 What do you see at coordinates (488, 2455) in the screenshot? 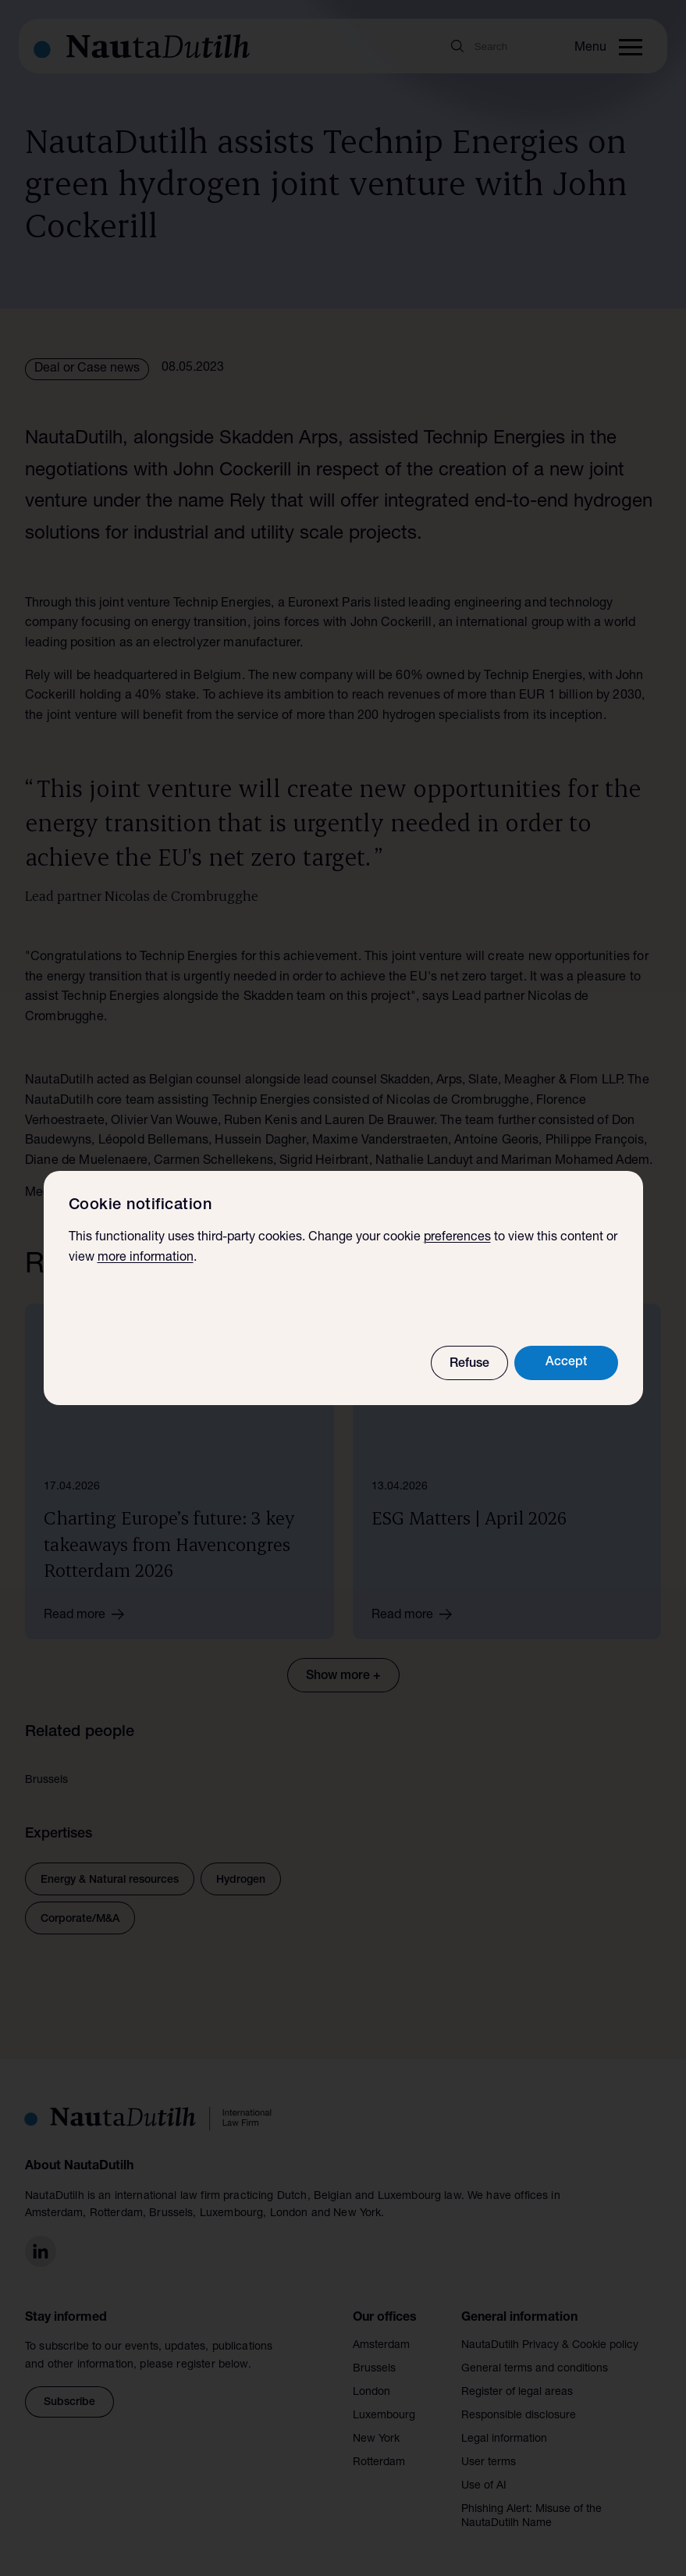
I see `User terms` at bounding box center [488, 2455].